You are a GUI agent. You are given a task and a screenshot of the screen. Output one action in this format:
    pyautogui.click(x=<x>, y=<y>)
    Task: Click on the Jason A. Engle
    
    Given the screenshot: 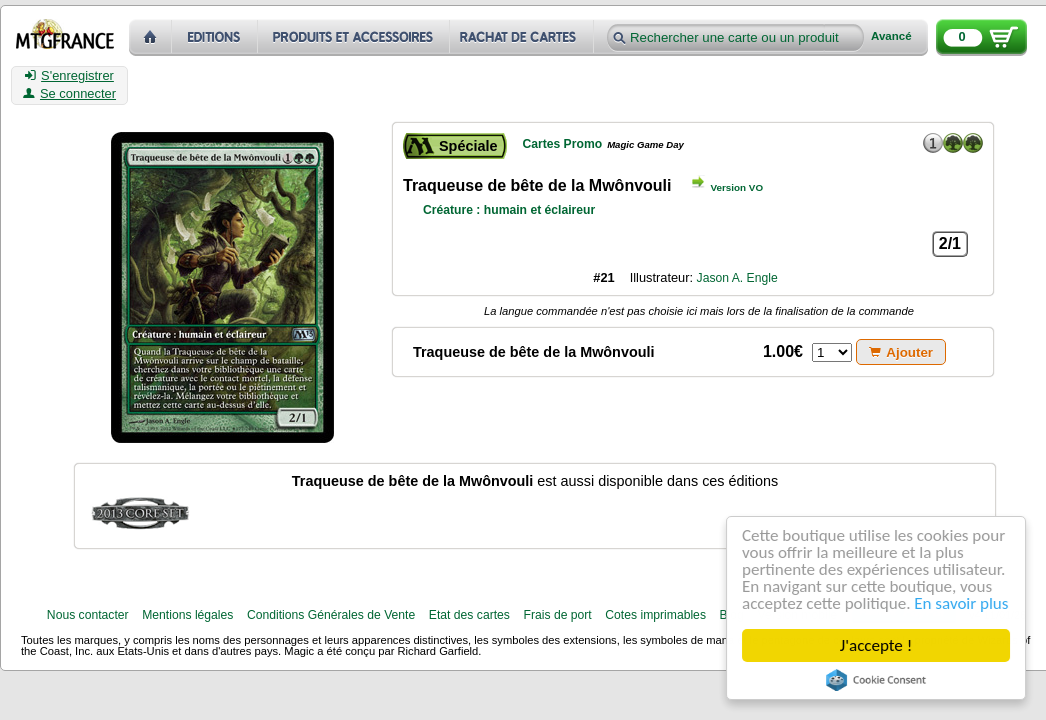 What is the action you would take?
    pyautogui.click(x=737, y=278)
    